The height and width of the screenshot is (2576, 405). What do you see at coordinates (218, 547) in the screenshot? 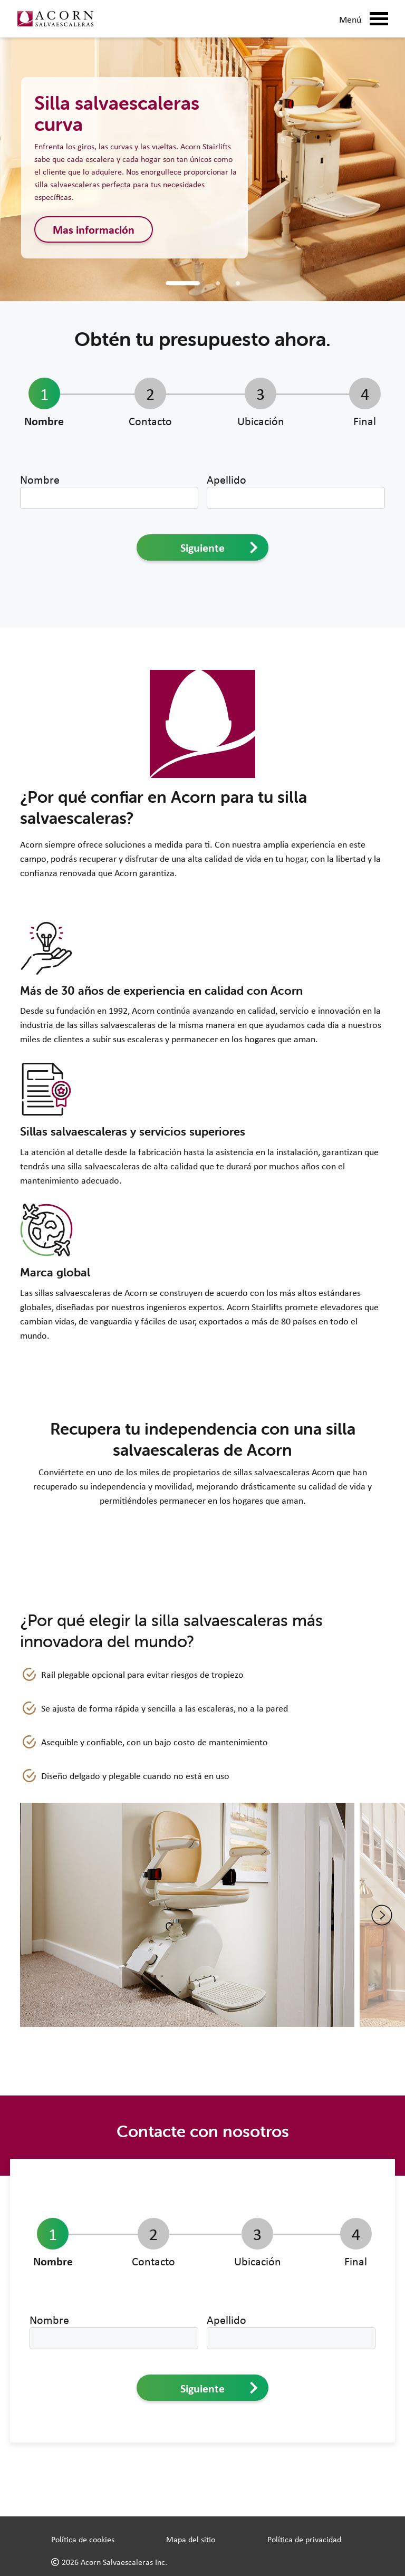
I see `Siguiente` at bounding box center [218, 547].